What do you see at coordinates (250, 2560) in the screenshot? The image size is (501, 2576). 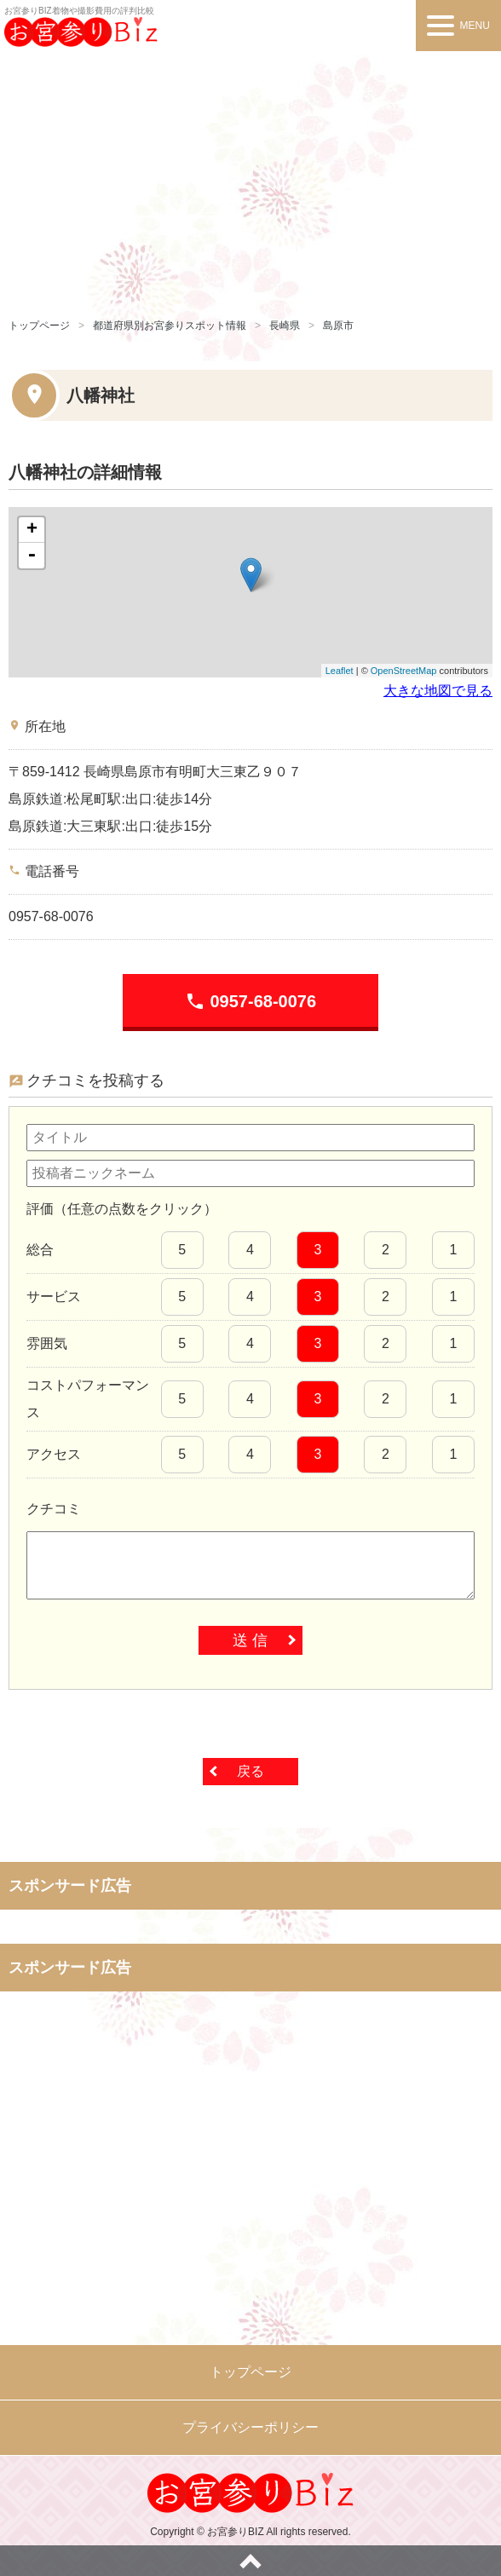 I see `ページトップへ` at bounding box center [250, 2560].